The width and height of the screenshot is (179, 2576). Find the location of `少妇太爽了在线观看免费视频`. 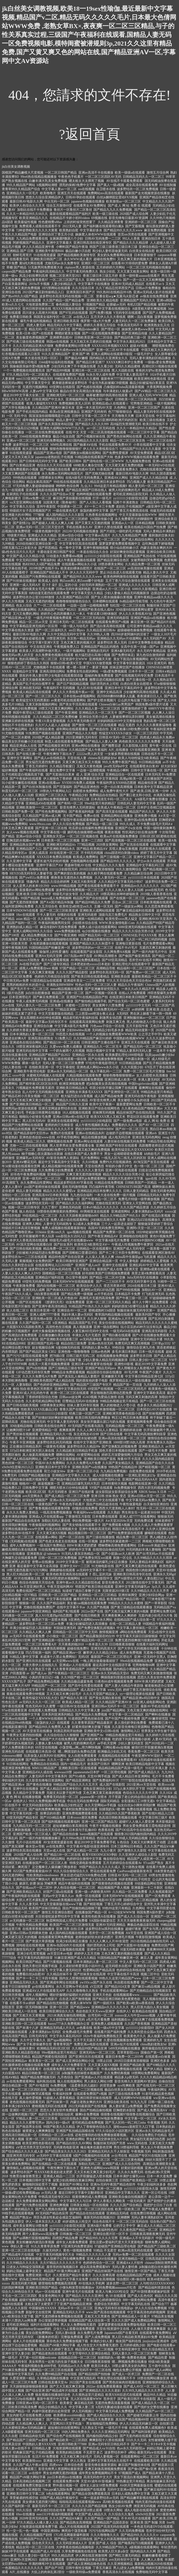

少妇太爽了在线观看免费视频 is located at coordinates (153, 2019).